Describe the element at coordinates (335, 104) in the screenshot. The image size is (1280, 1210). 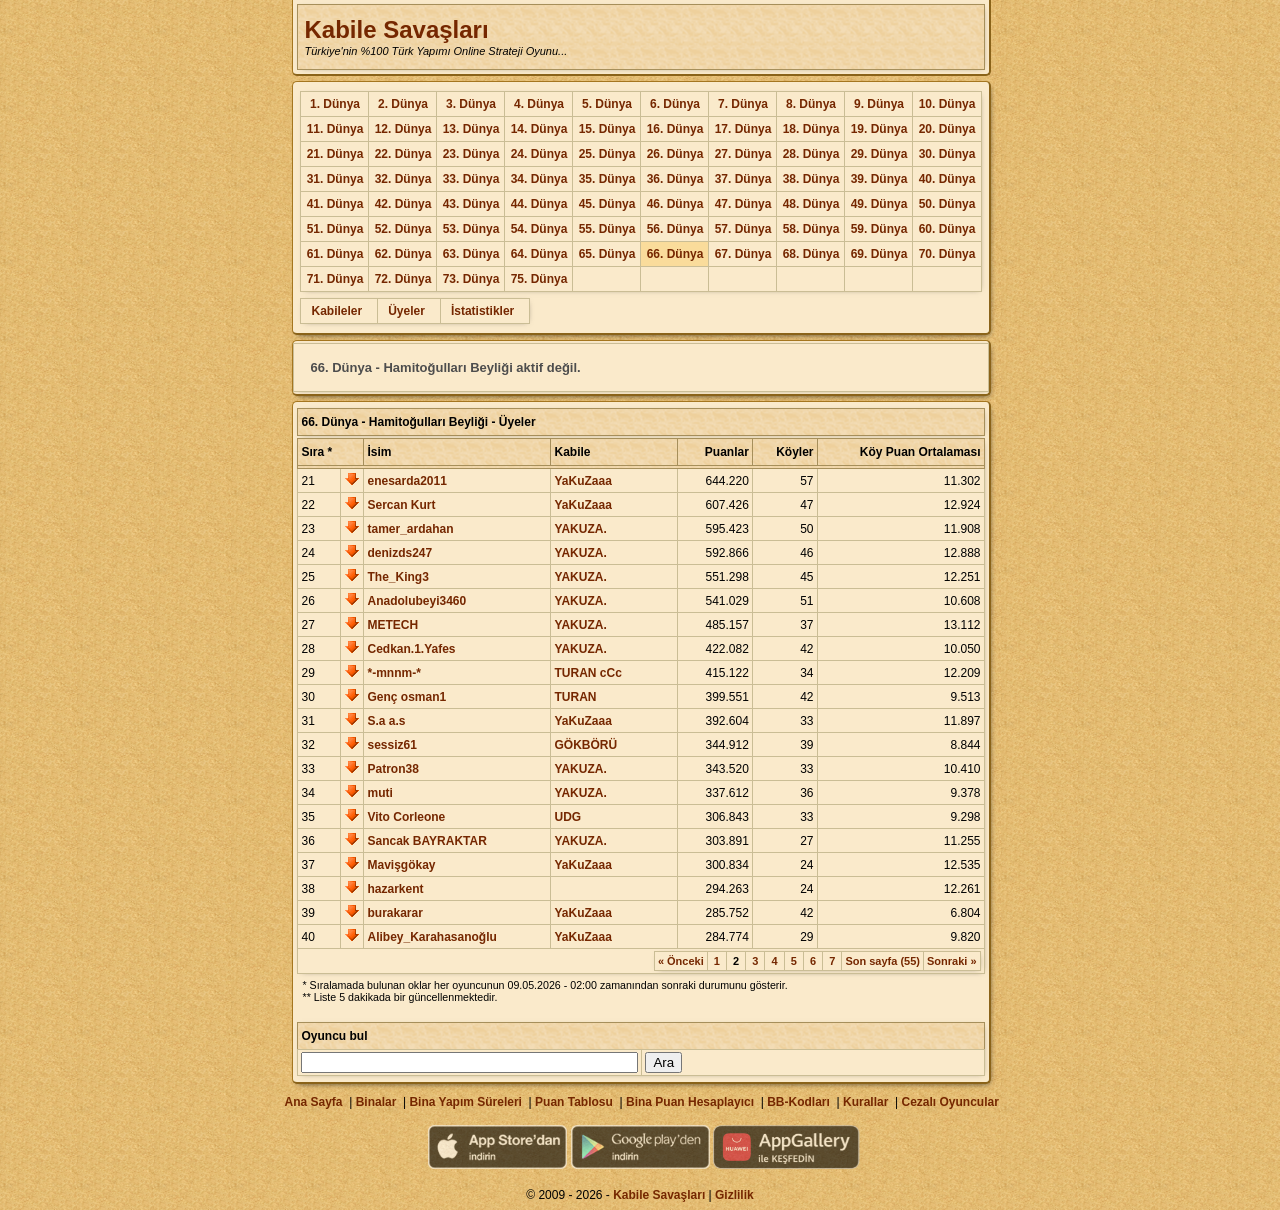
I see `1. Dünya` at that location.